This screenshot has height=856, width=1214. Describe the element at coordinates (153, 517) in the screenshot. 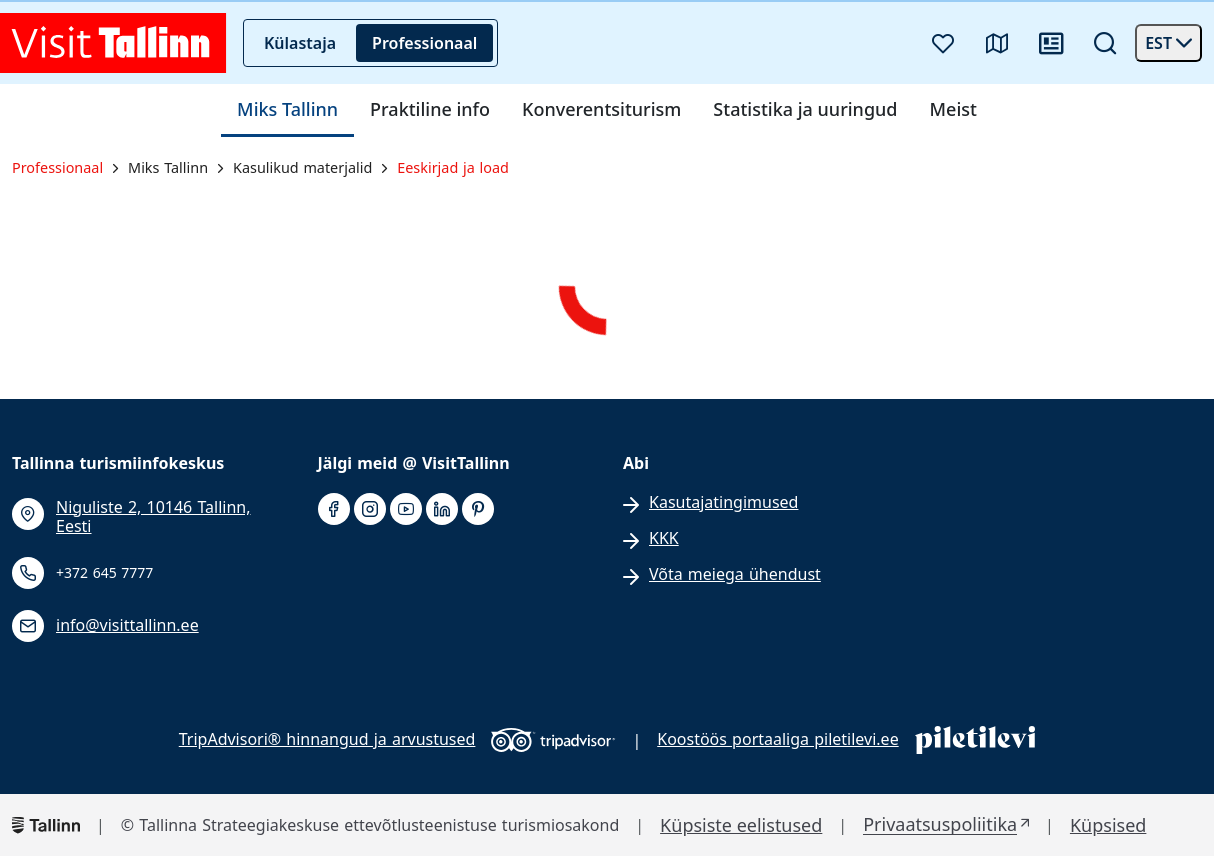

I see `Niguliste 2, 10146 Tallinn, Eesti` at that location.